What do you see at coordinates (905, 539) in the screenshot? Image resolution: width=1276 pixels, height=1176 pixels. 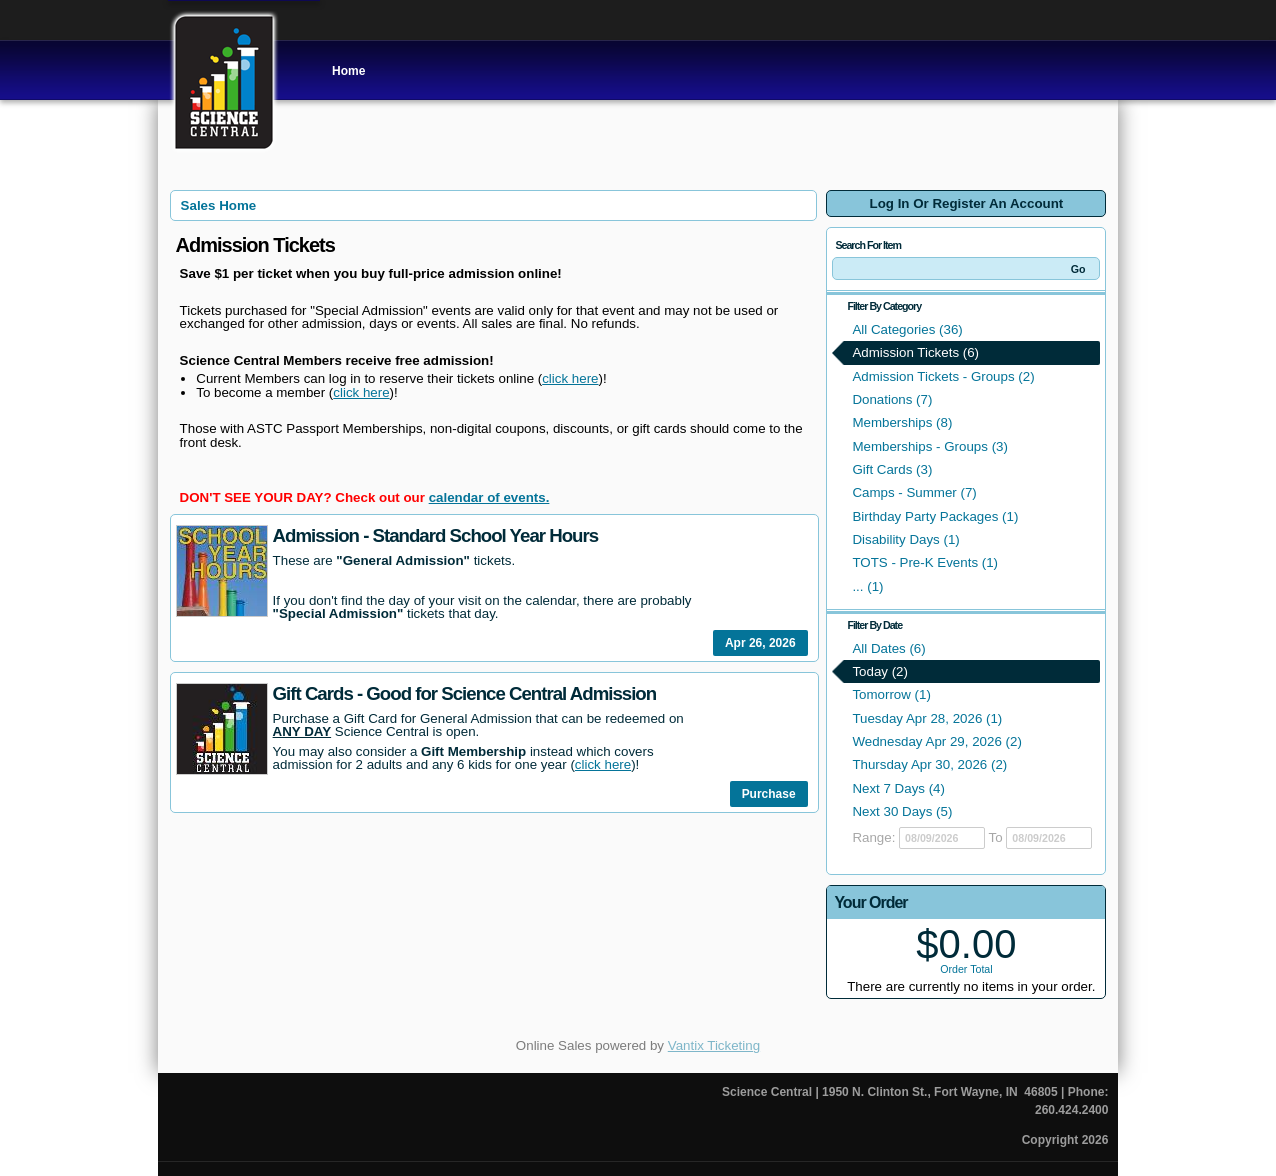 I see `Disability Days (1)` at bounding box center [905, 539].